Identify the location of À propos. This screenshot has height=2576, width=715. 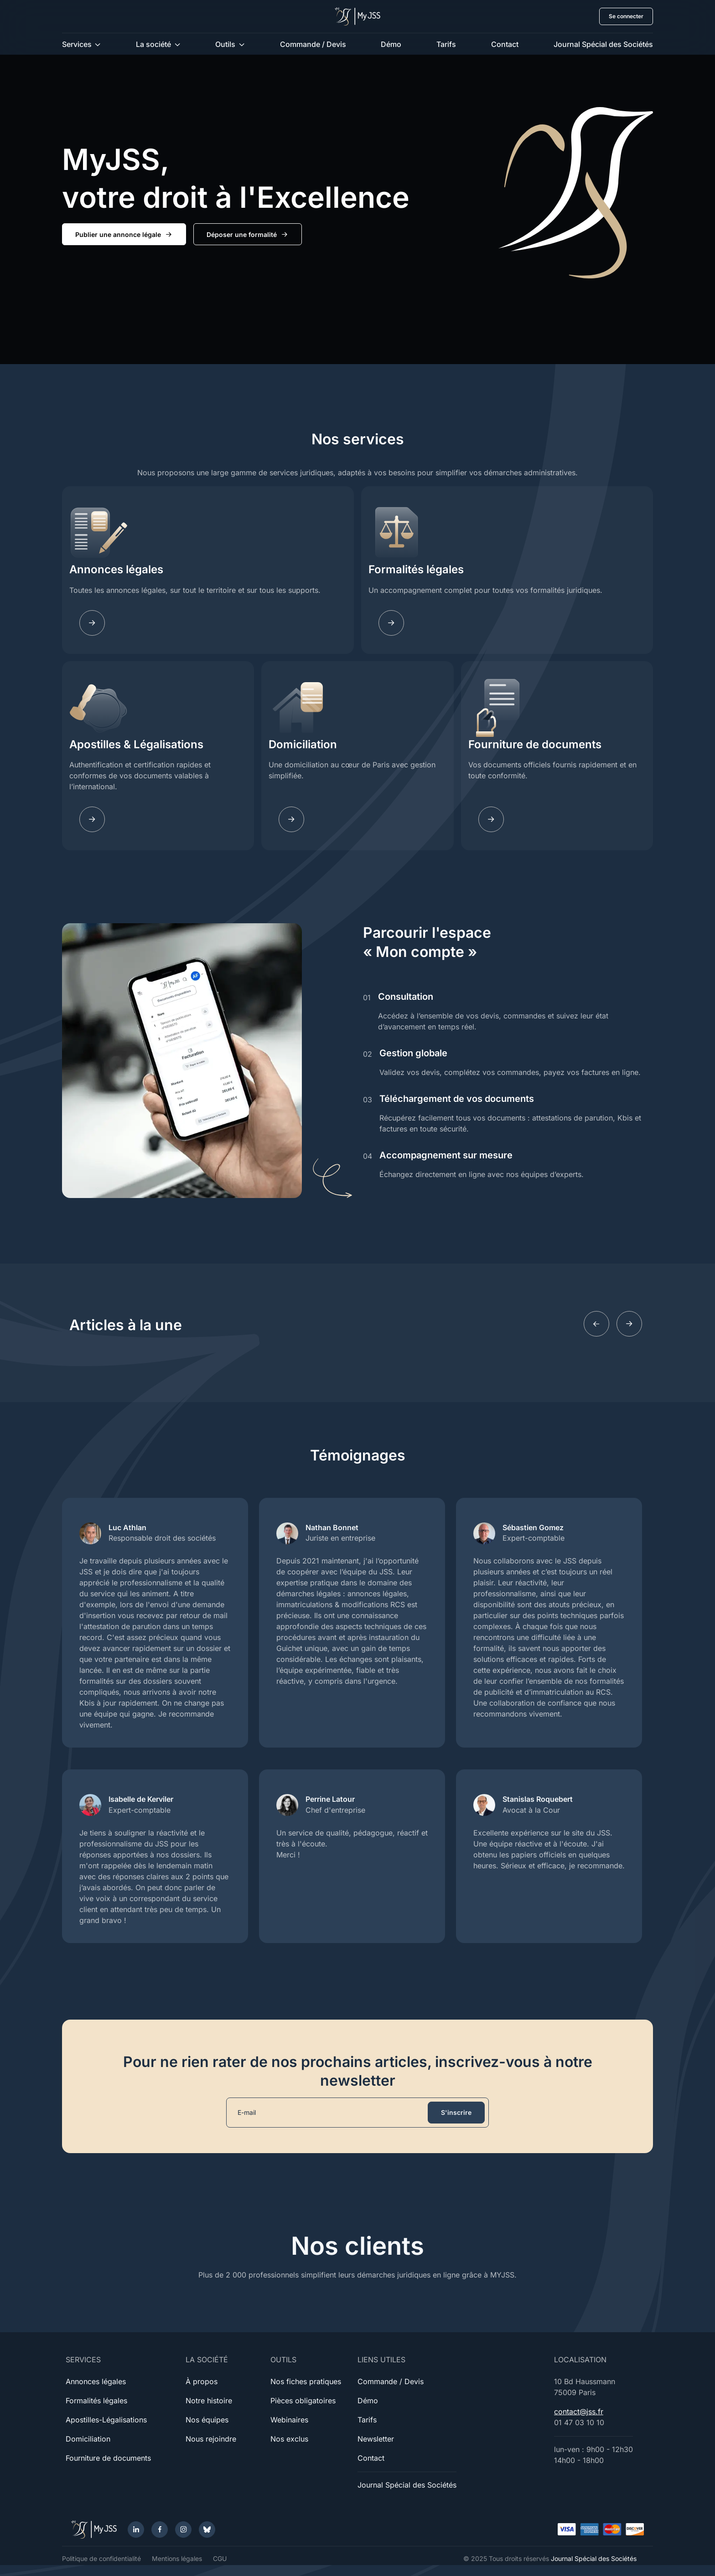
(202, 2381).